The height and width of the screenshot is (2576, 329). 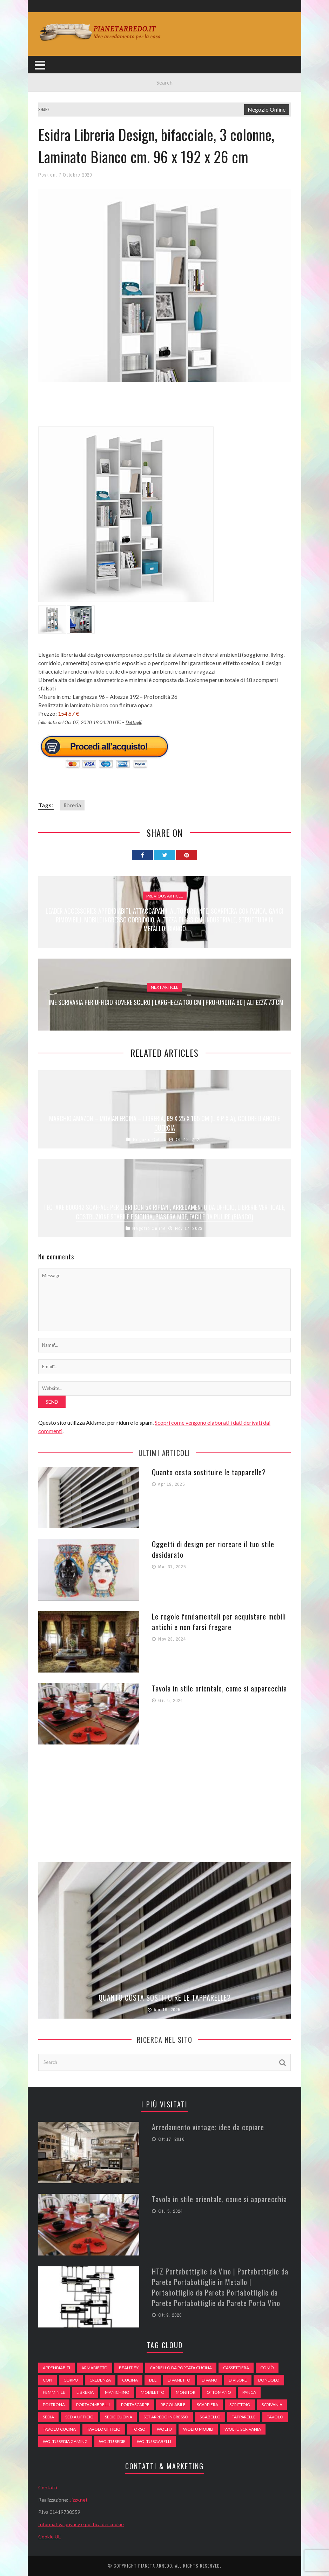 What do you see at coordinates (94, 2367) in the screenshot?
I see `armadietto [armadietto (139 elementi)]` at bounding box center [94, 2367].